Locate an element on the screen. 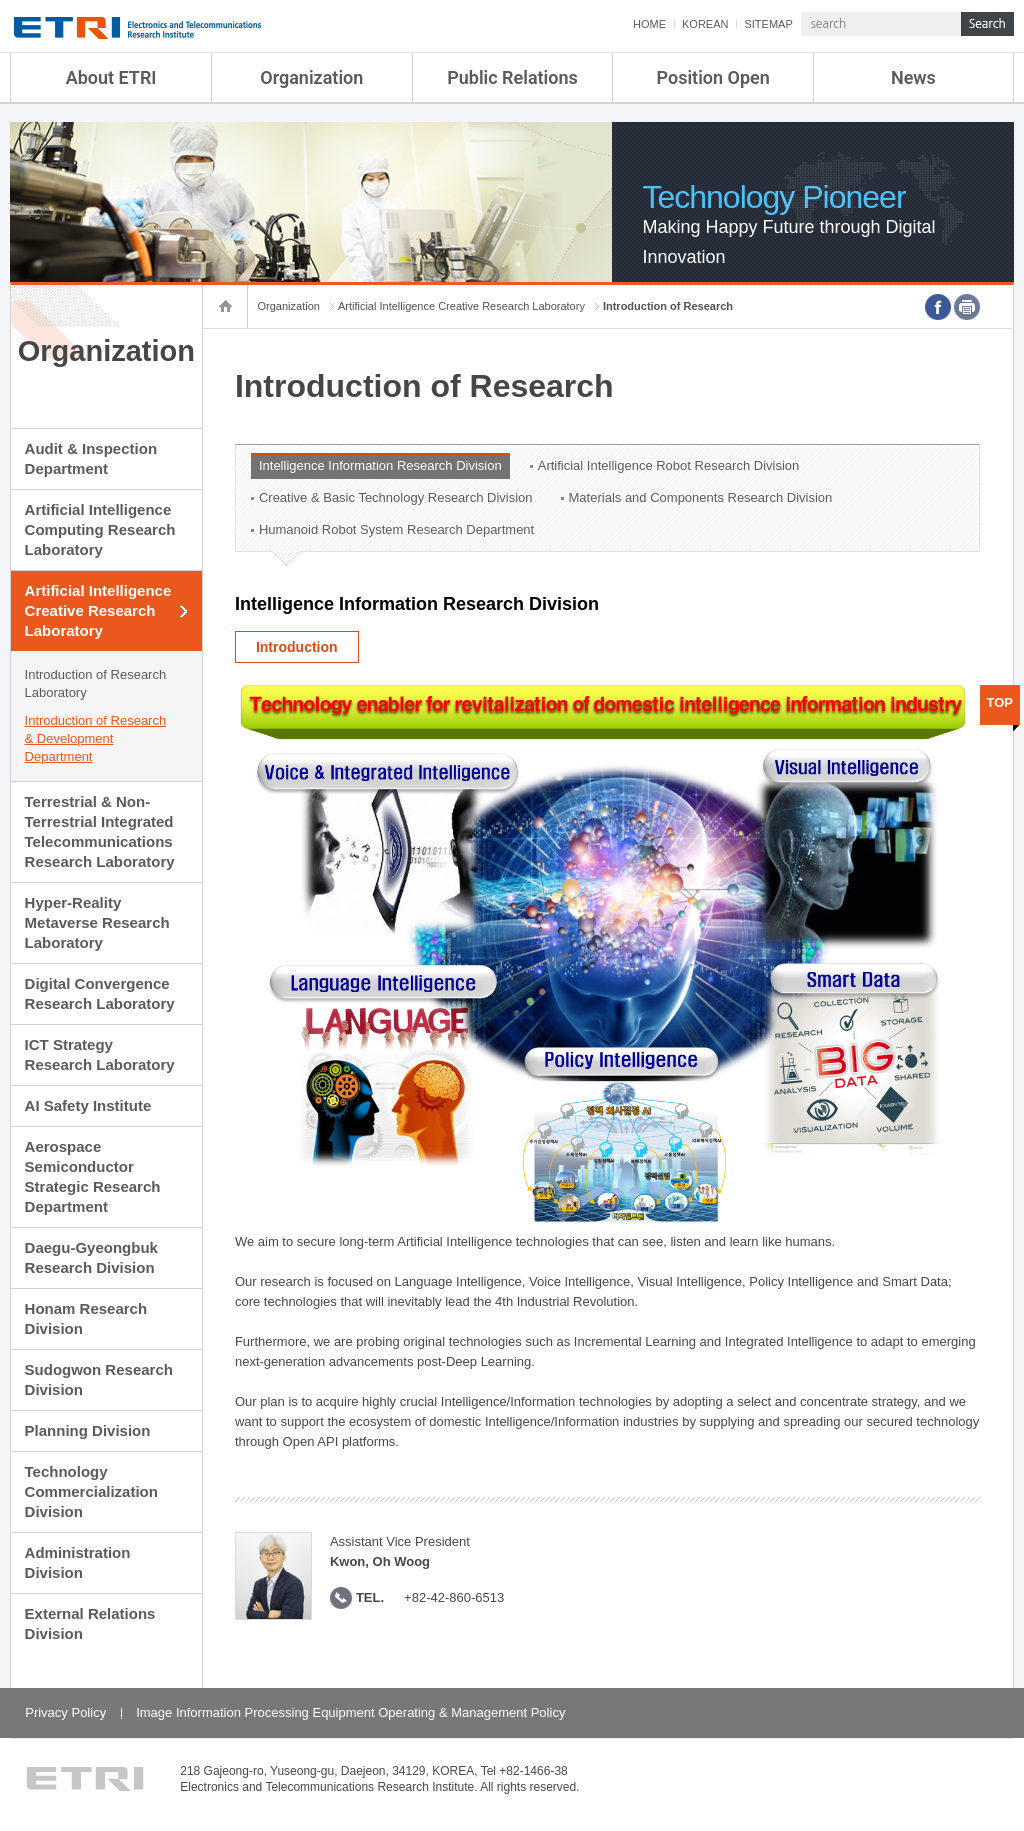 This screenshot has width=1024, height=1831. Digital Convergence Research Laboratory is located at coordinates (100, 993).